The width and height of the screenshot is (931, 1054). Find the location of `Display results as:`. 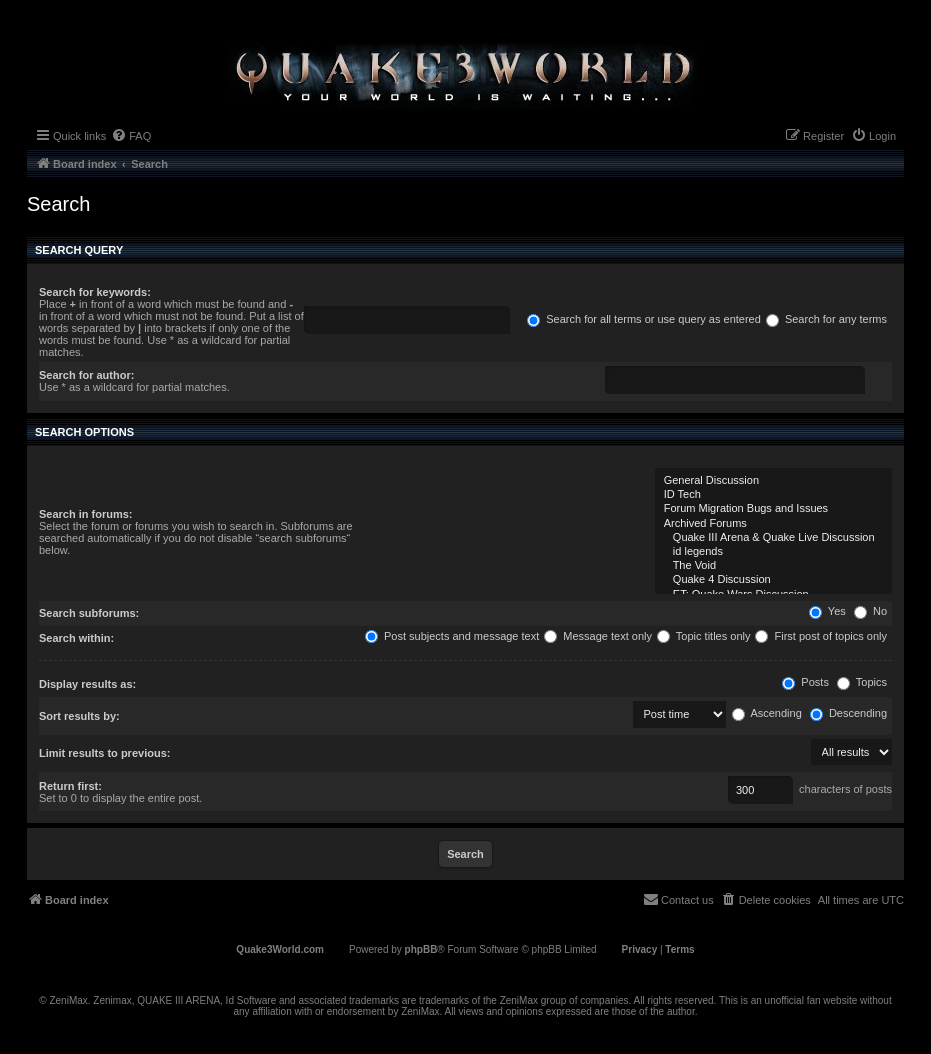

Display results as: is located at coordinates (87, 684).